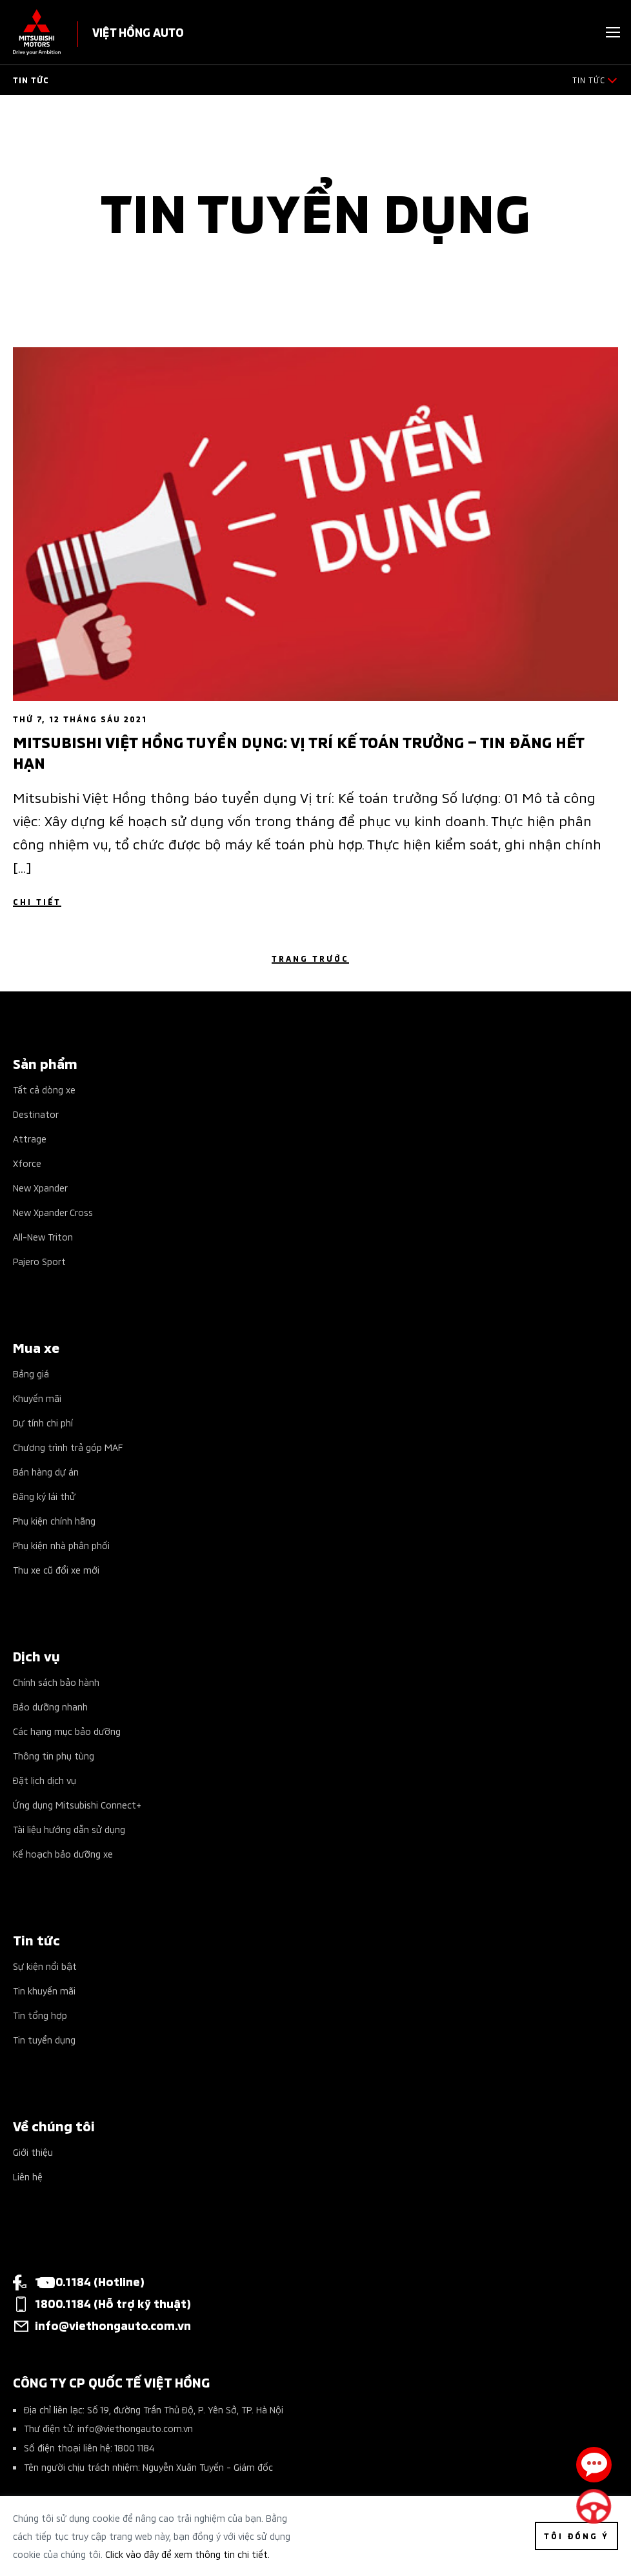 Image resolution: width=631 pixels, height=2576 pixels. I want to click on Sự kiện nổi bật, so click(45, 1966).